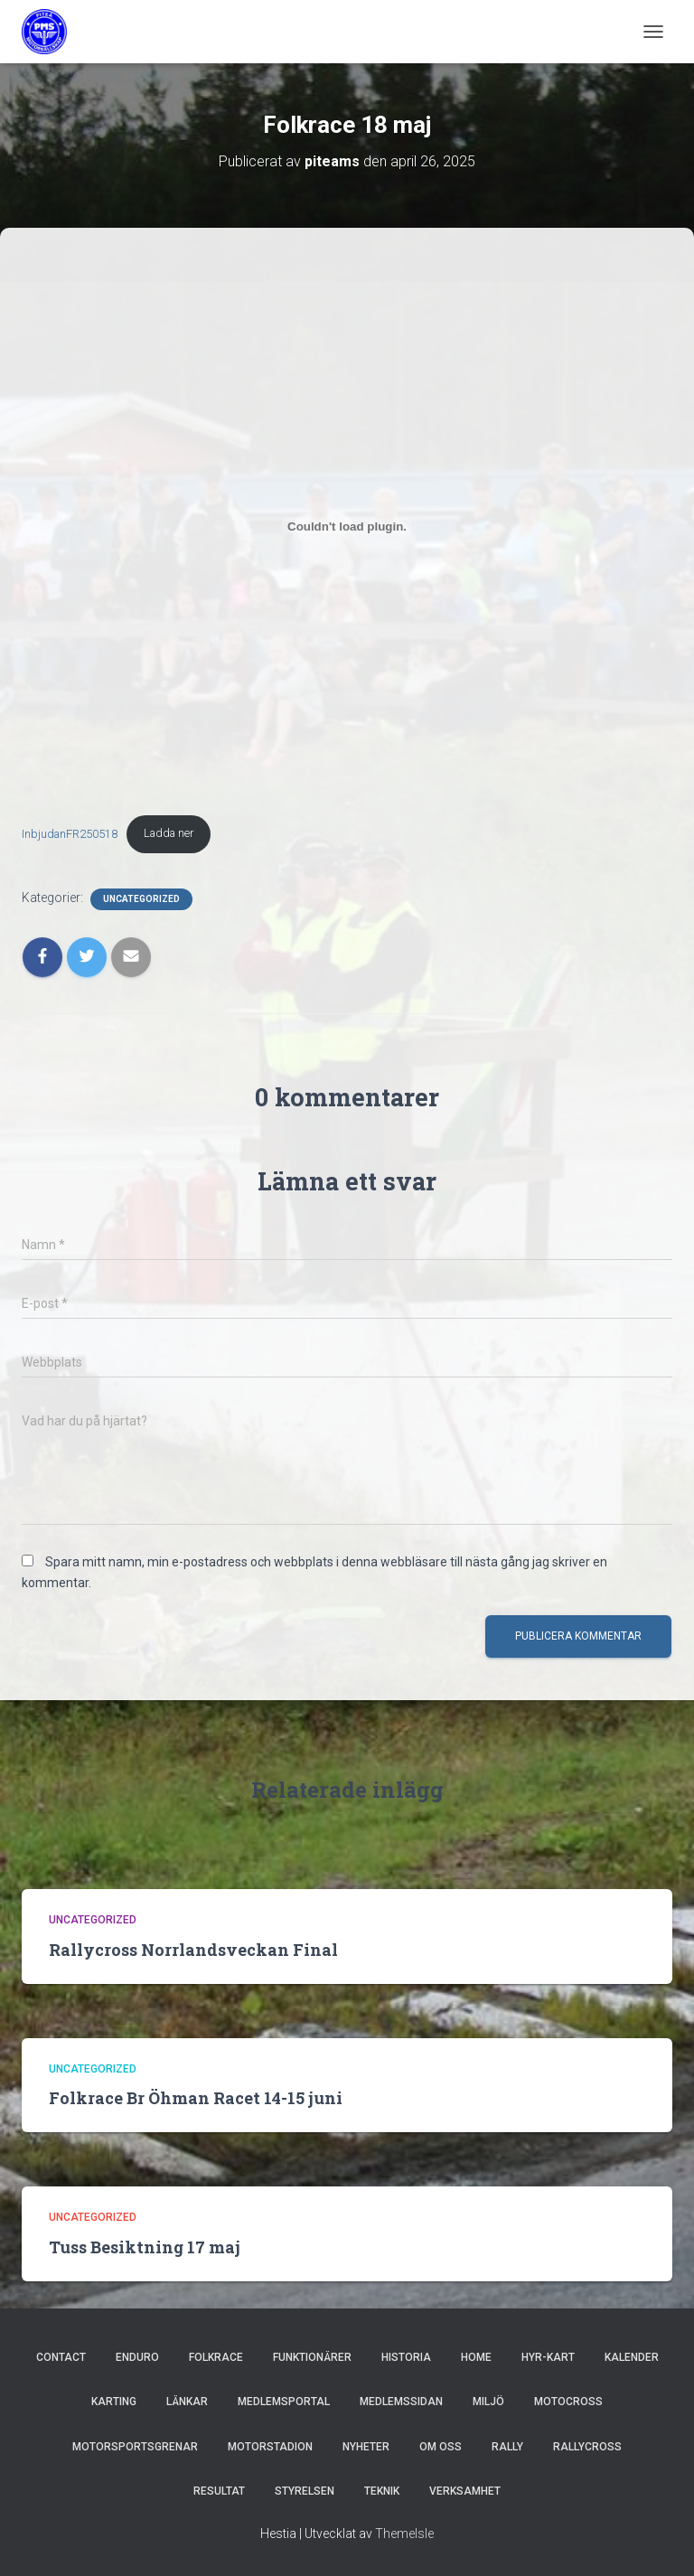 The width and height of the screenshot is (694, 2576). Describe the element at coordinates (587, 2446) in the screenshot. I see `Rallycross` at that location.